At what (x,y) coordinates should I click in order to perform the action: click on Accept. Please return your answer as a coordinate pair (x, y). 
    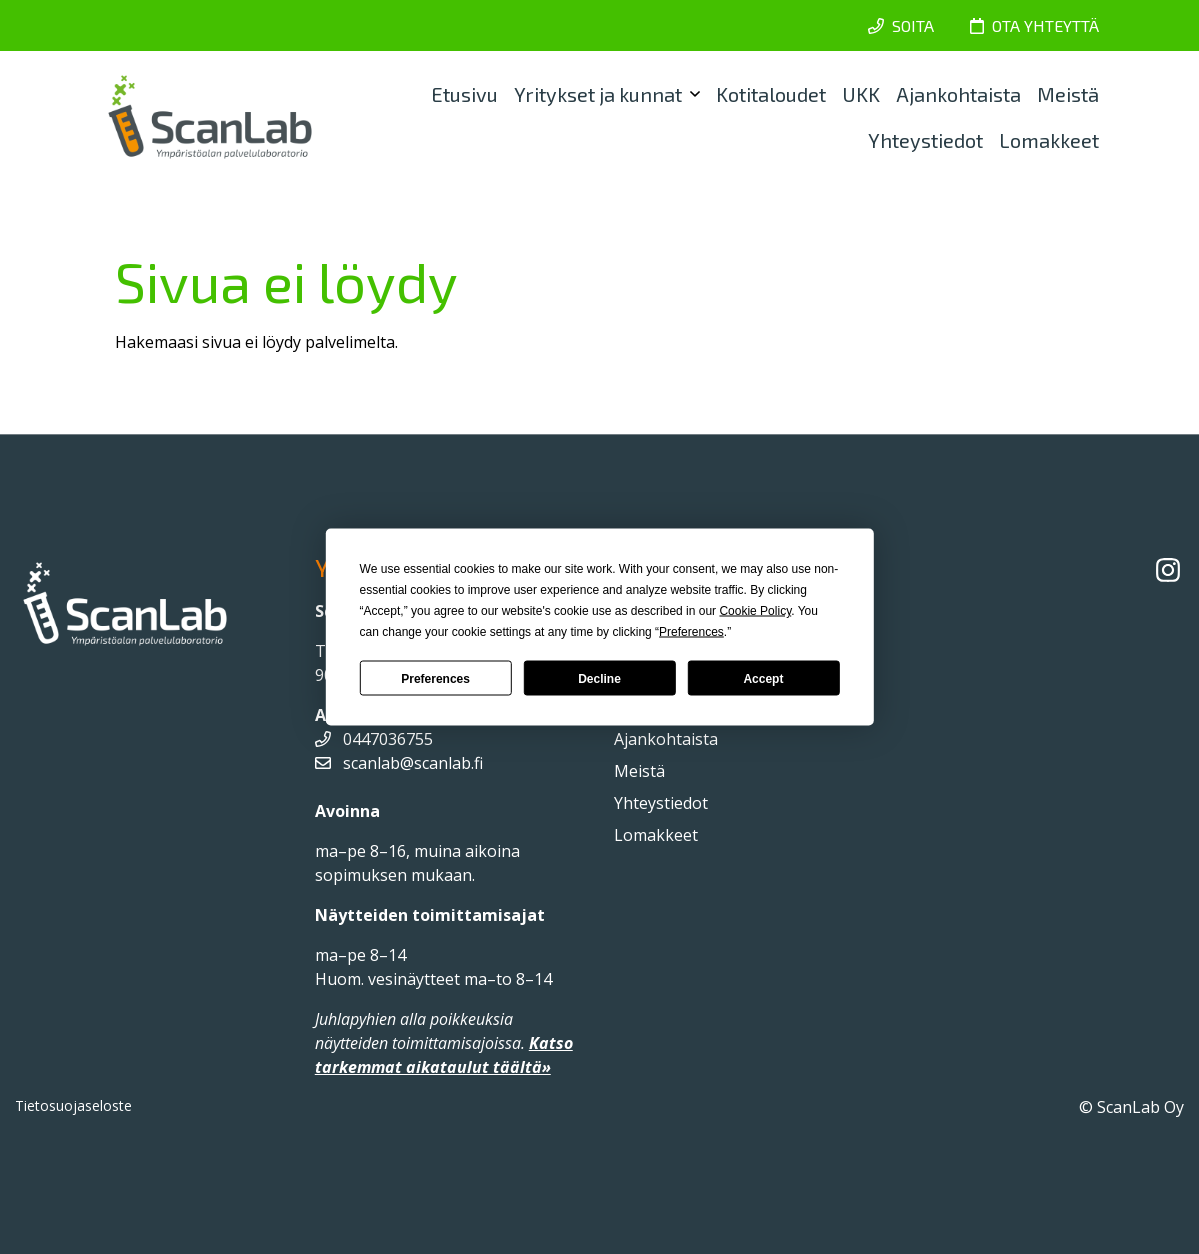
    Looking at the image, I should click on (763, 678).